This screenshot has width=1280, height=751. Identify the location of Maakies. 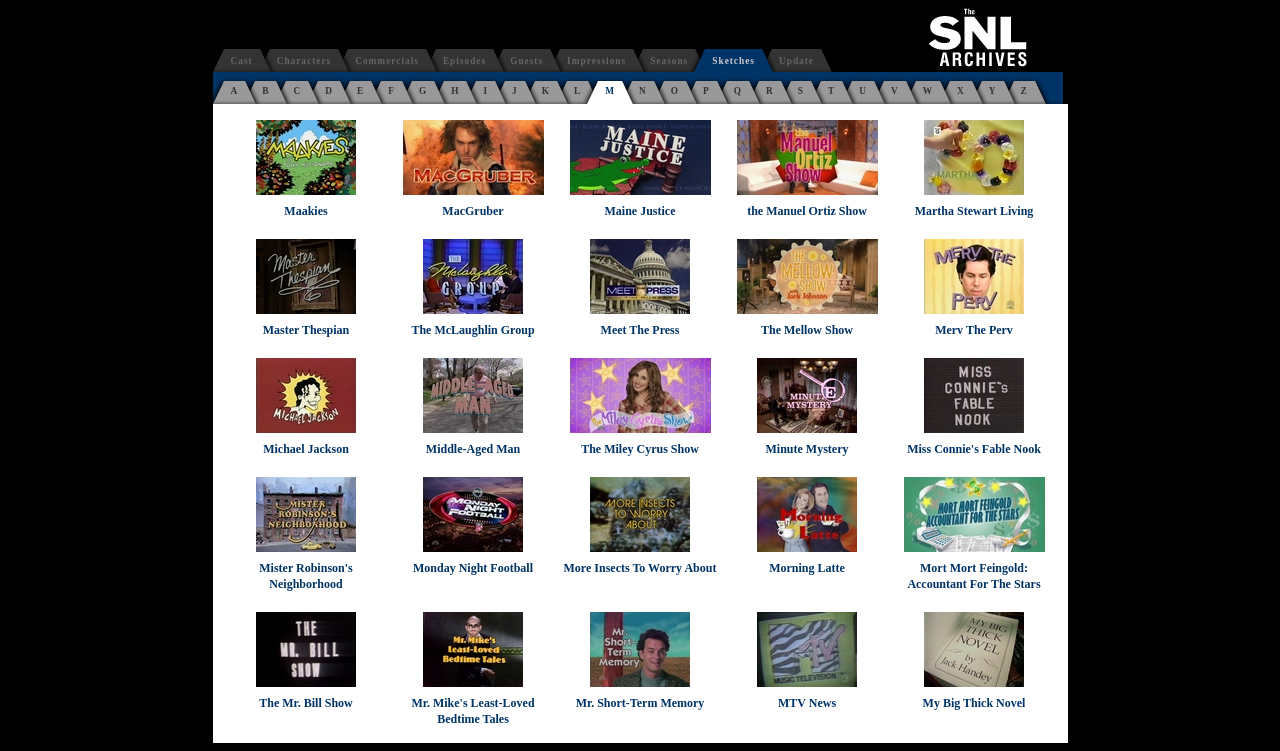
(305, 211).